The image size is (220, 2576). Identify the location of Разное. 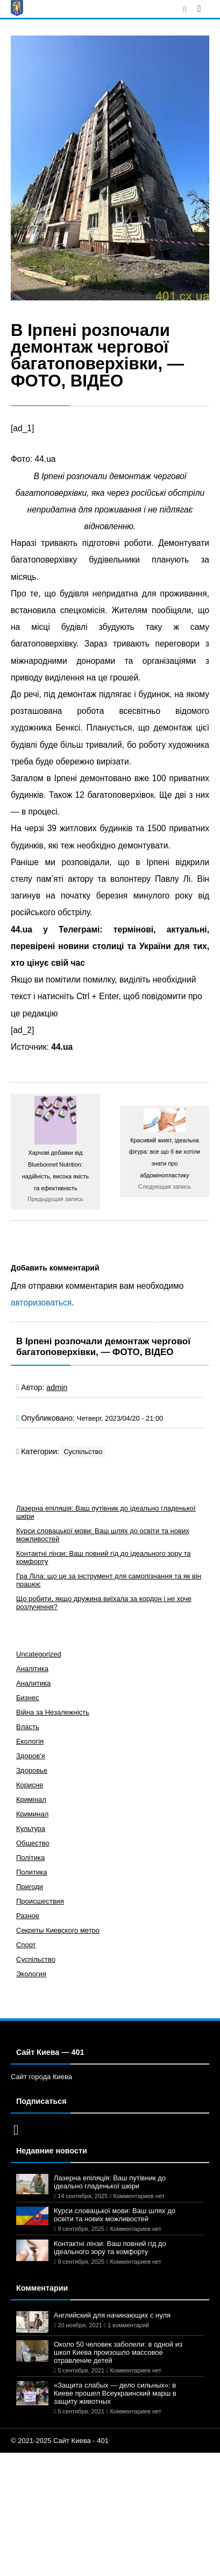
(27, 1916).